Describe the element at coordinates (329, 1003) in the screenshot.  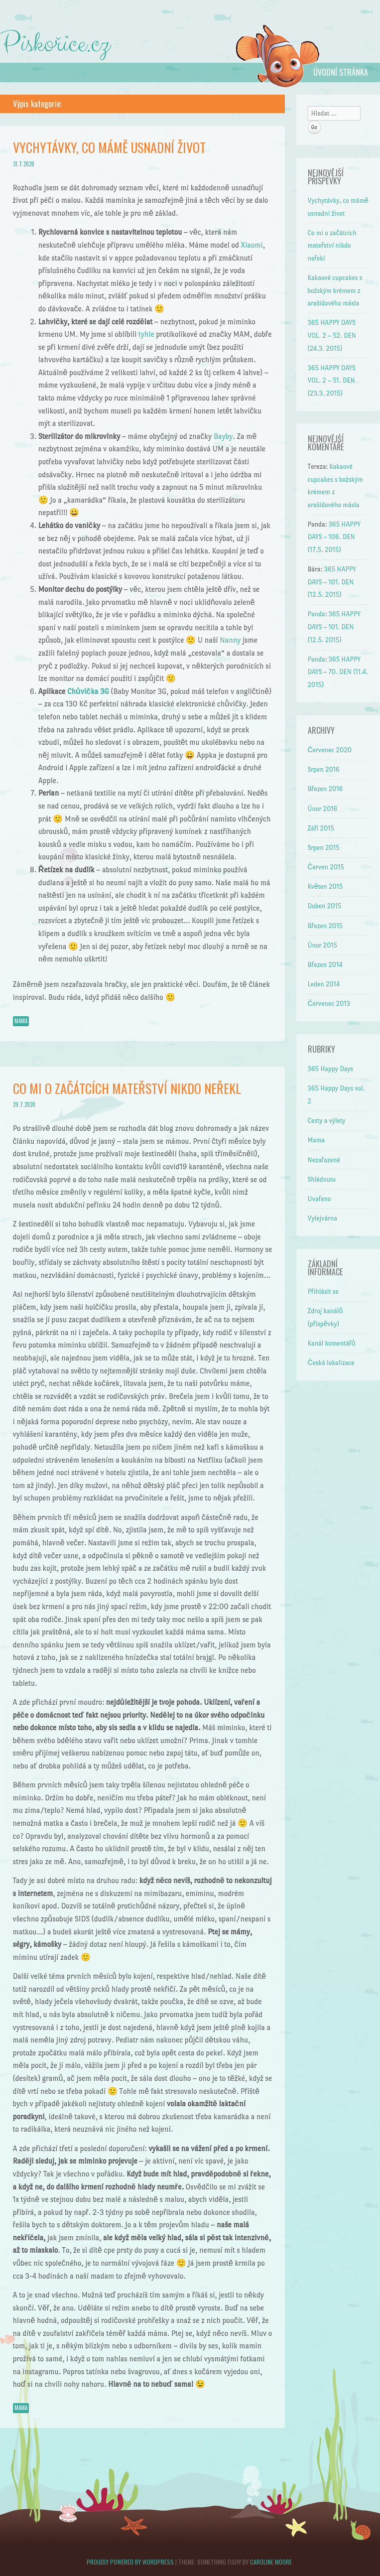
I see `Červenec 2013` at that location.